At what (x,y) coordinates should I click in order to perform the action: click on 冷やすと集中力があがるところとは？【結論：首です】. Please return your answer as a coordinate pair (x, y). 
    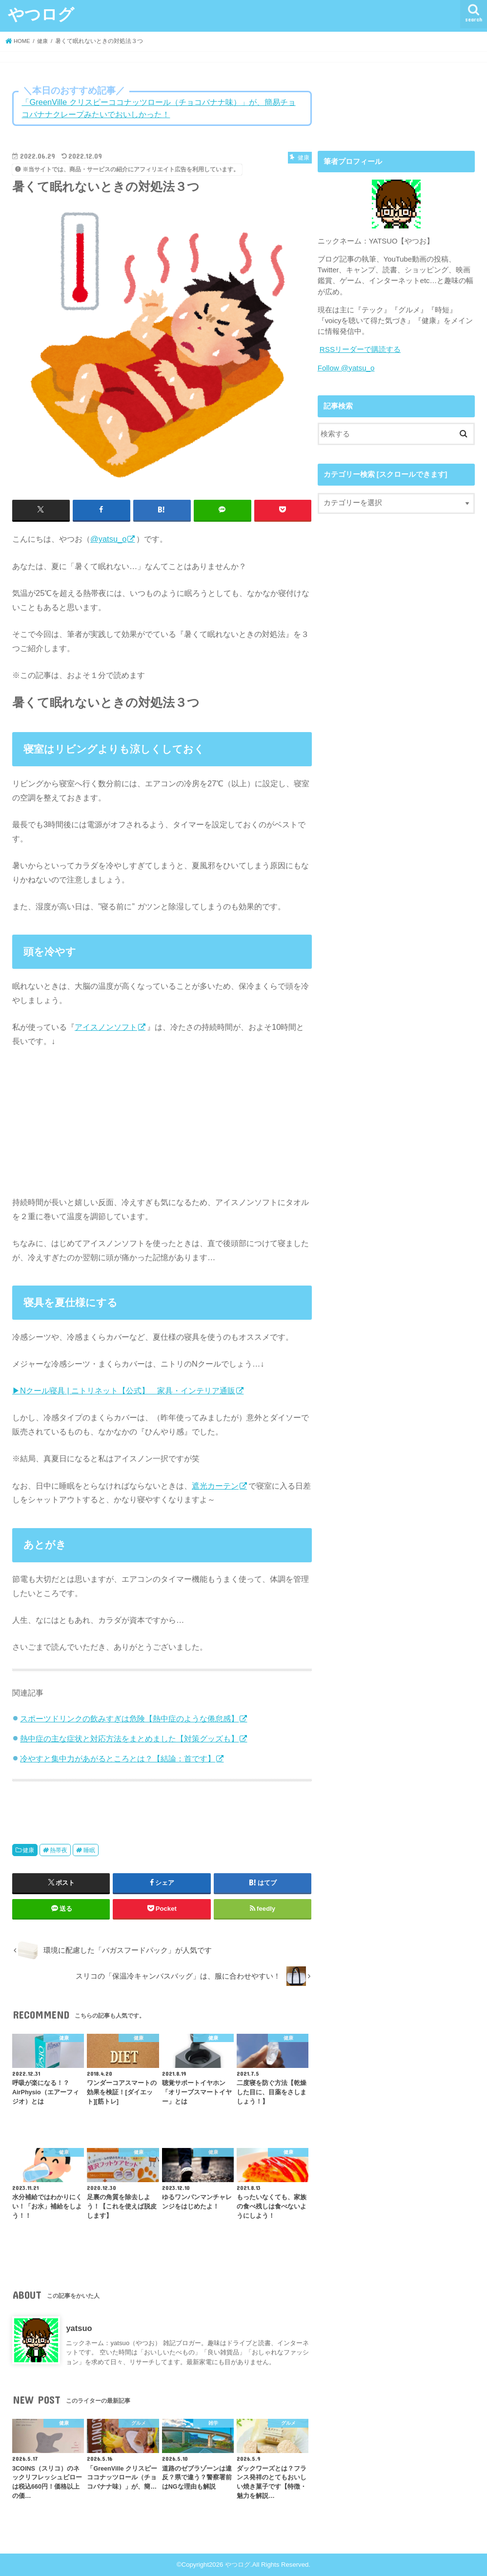
    Looking at the image, I should click on (117, 1758).